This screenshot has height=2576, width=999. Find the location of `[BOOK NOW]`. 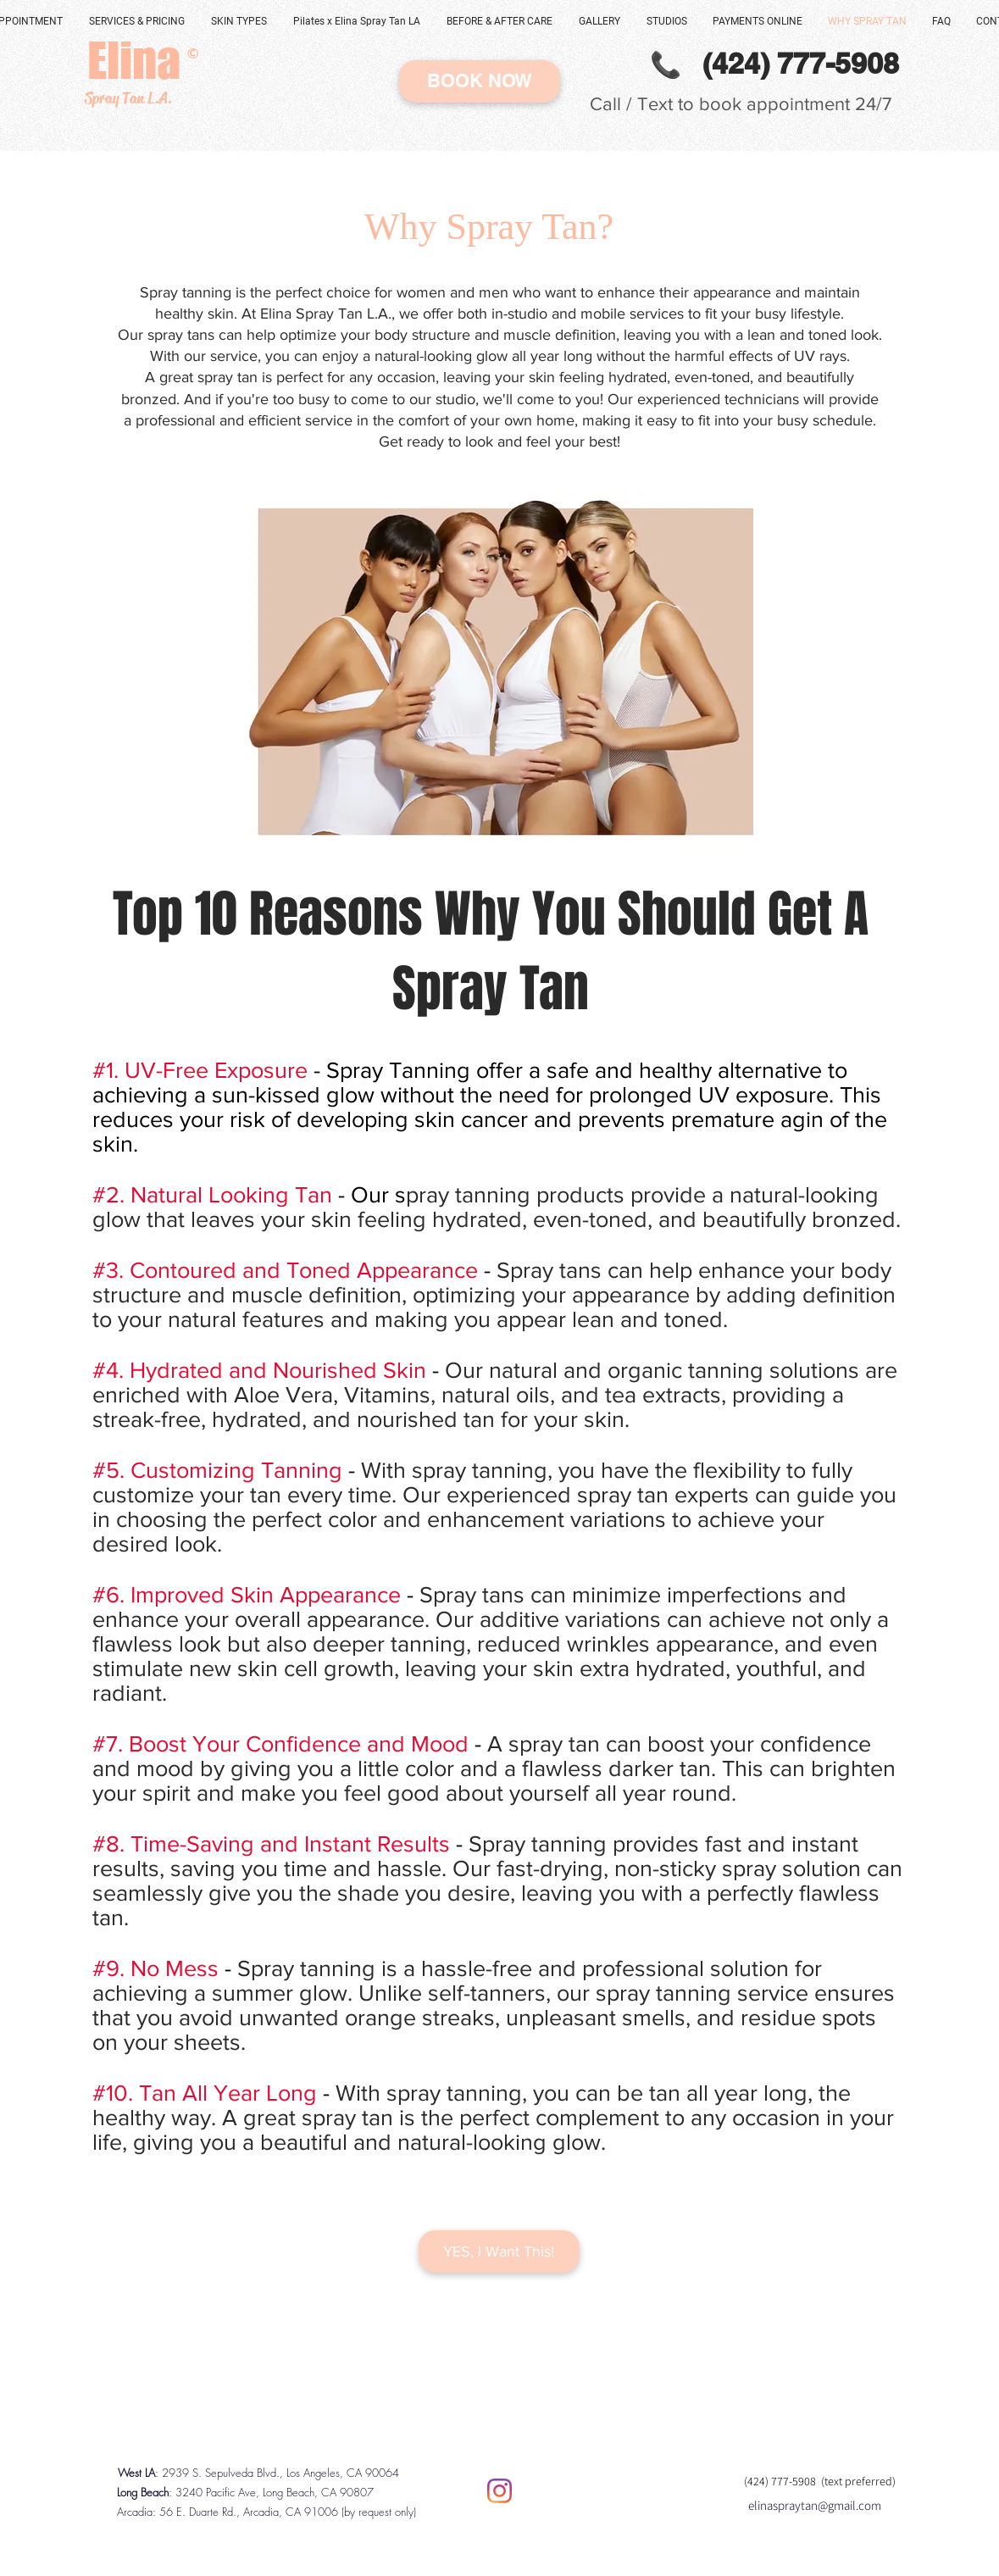

[BOOK NOW] is located at coordinates (479, 81).